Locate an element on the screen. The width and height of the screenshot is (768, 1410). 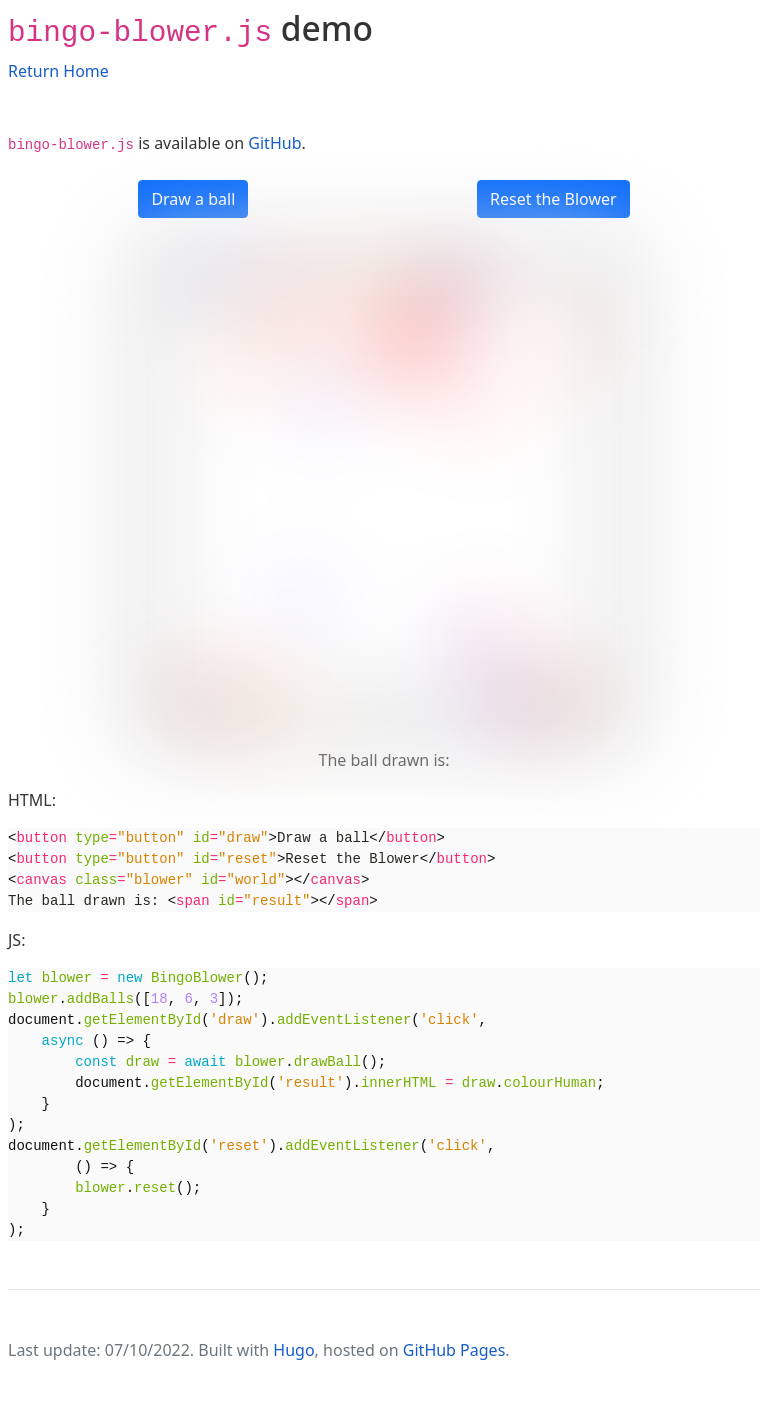
Return Home is located at coordinates (58, 71).